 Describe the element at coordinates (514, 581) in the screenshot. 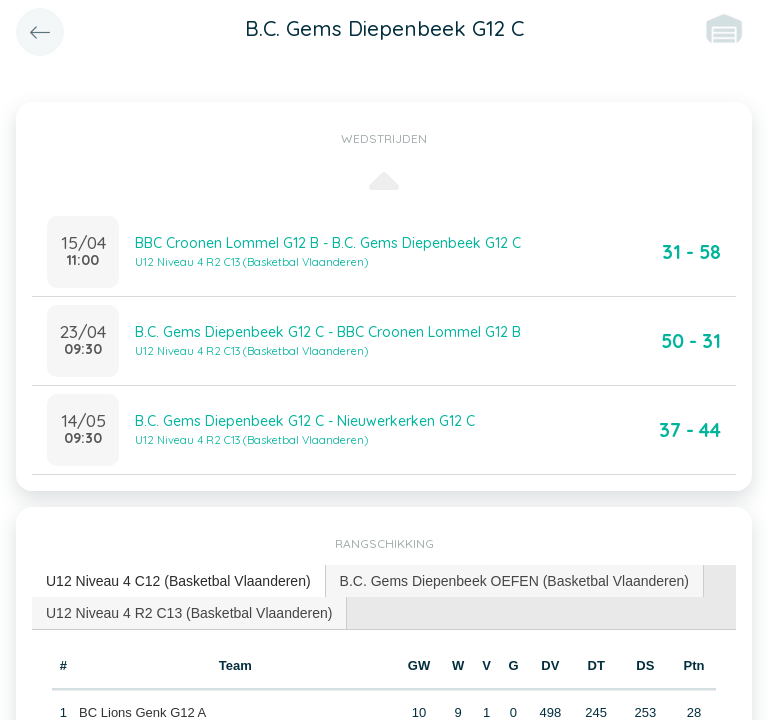

I see `B.C. Gems Diepenbeek OEFEN (Basketbal Vlaanderen) [presentation]` at that location.